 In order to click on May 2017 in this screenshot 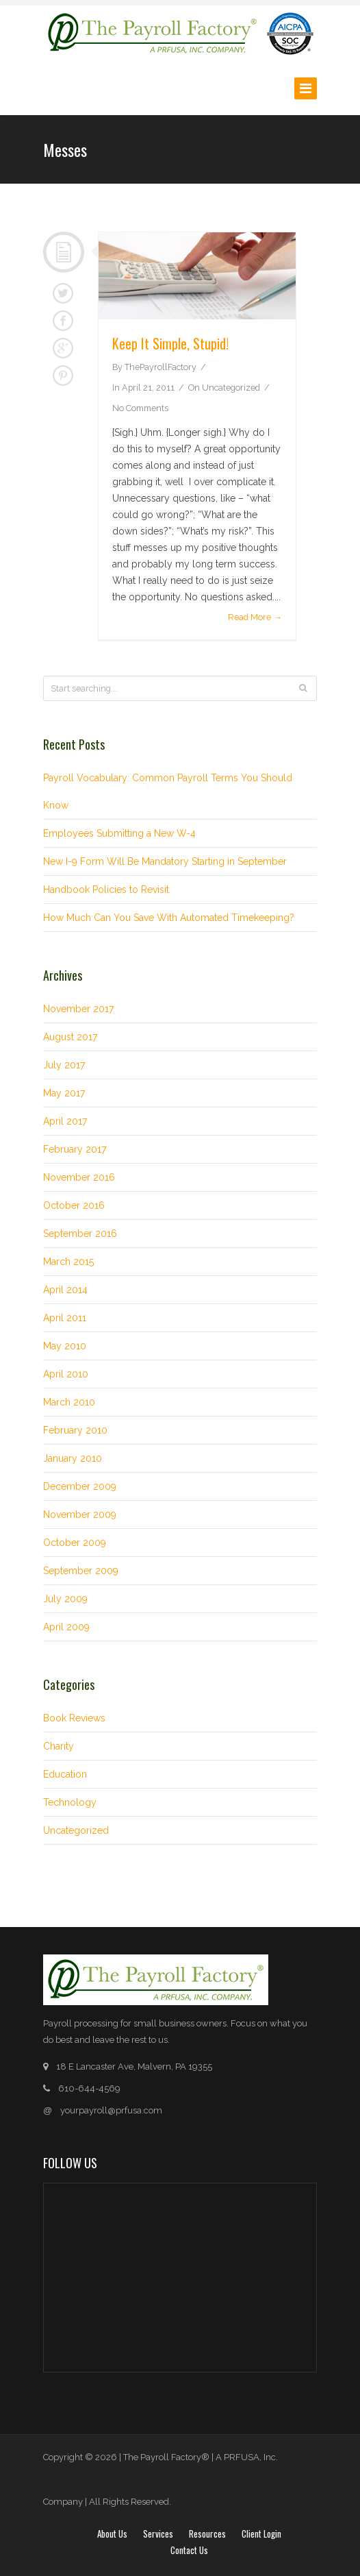, I will do `click(64, 1093)`.